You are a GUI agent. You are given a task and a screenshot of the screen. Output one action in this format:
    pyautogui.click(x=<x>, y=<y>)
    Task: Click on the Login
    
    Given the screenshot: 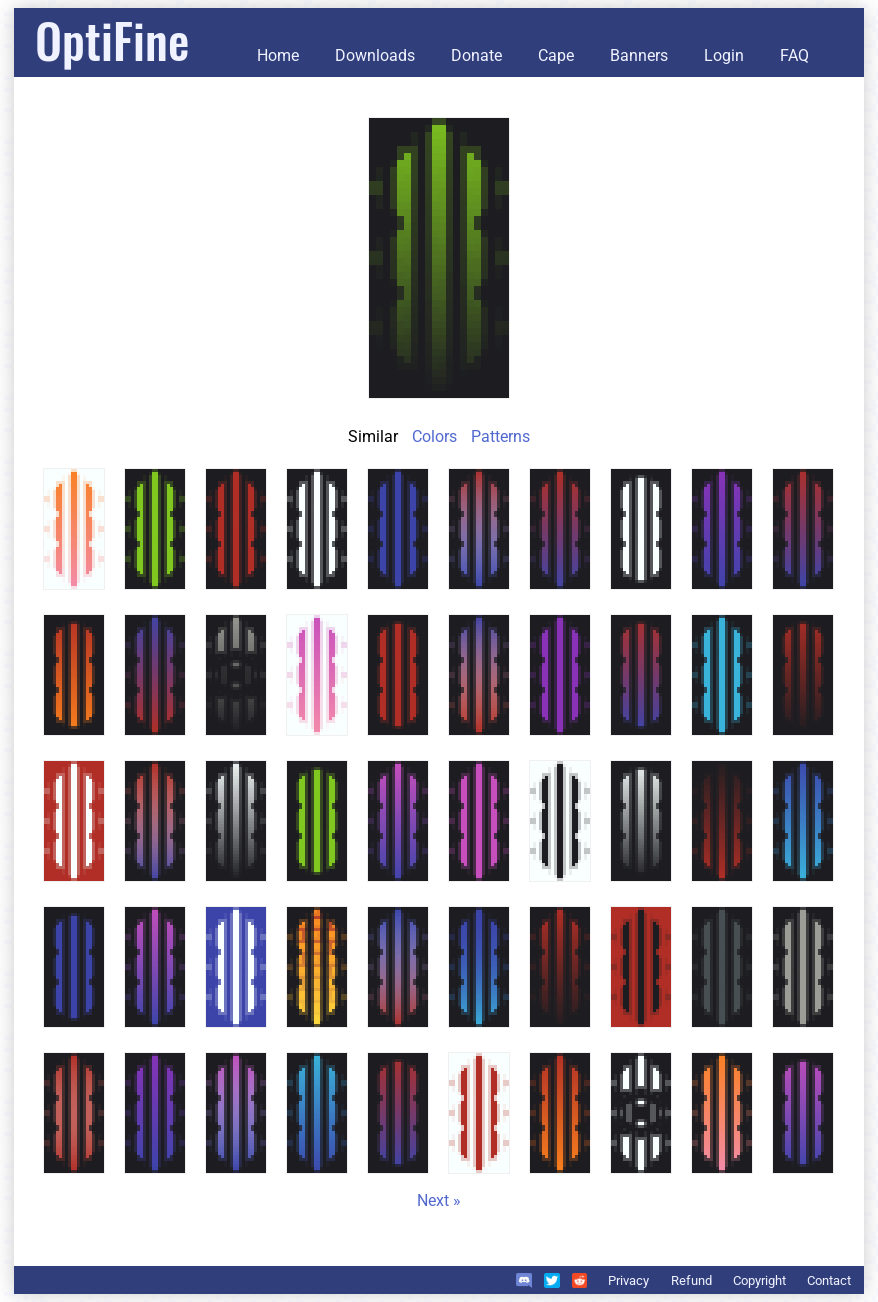 What is the action you would take?
    pyautogui.click(x=724, y=55)
    